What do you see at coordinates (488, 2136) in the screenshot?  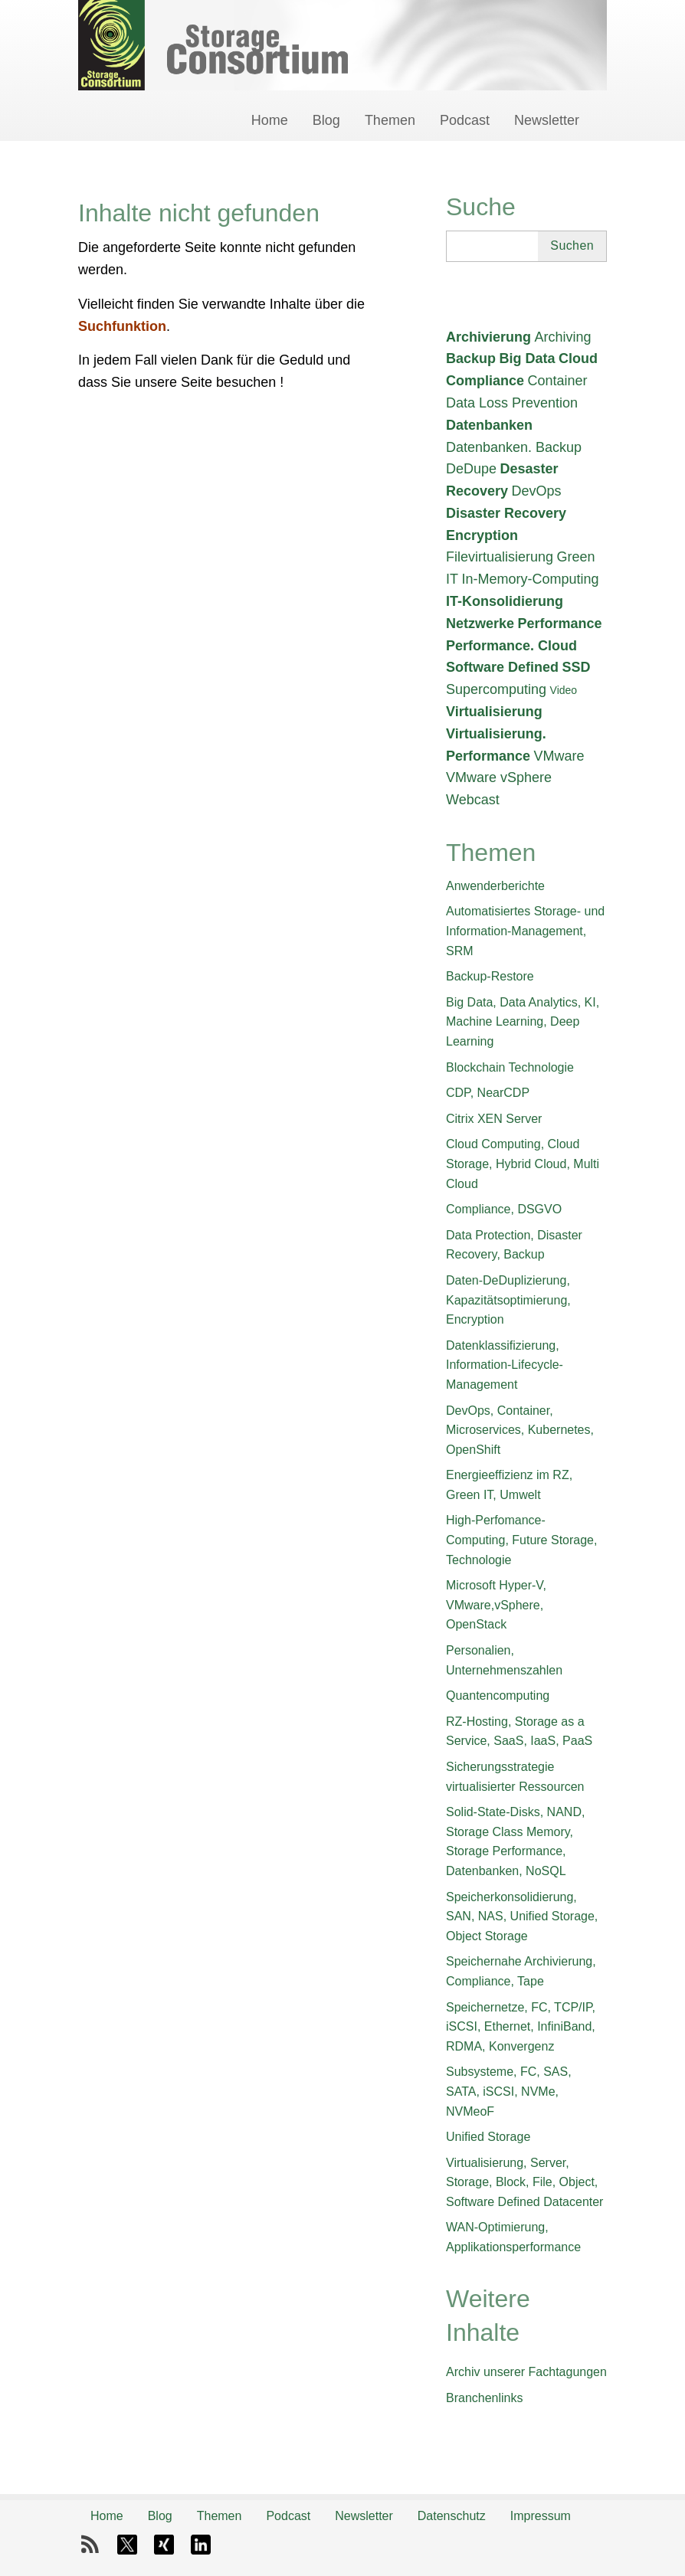 I see `Unified Storage` at bounding box center [488, 2136].